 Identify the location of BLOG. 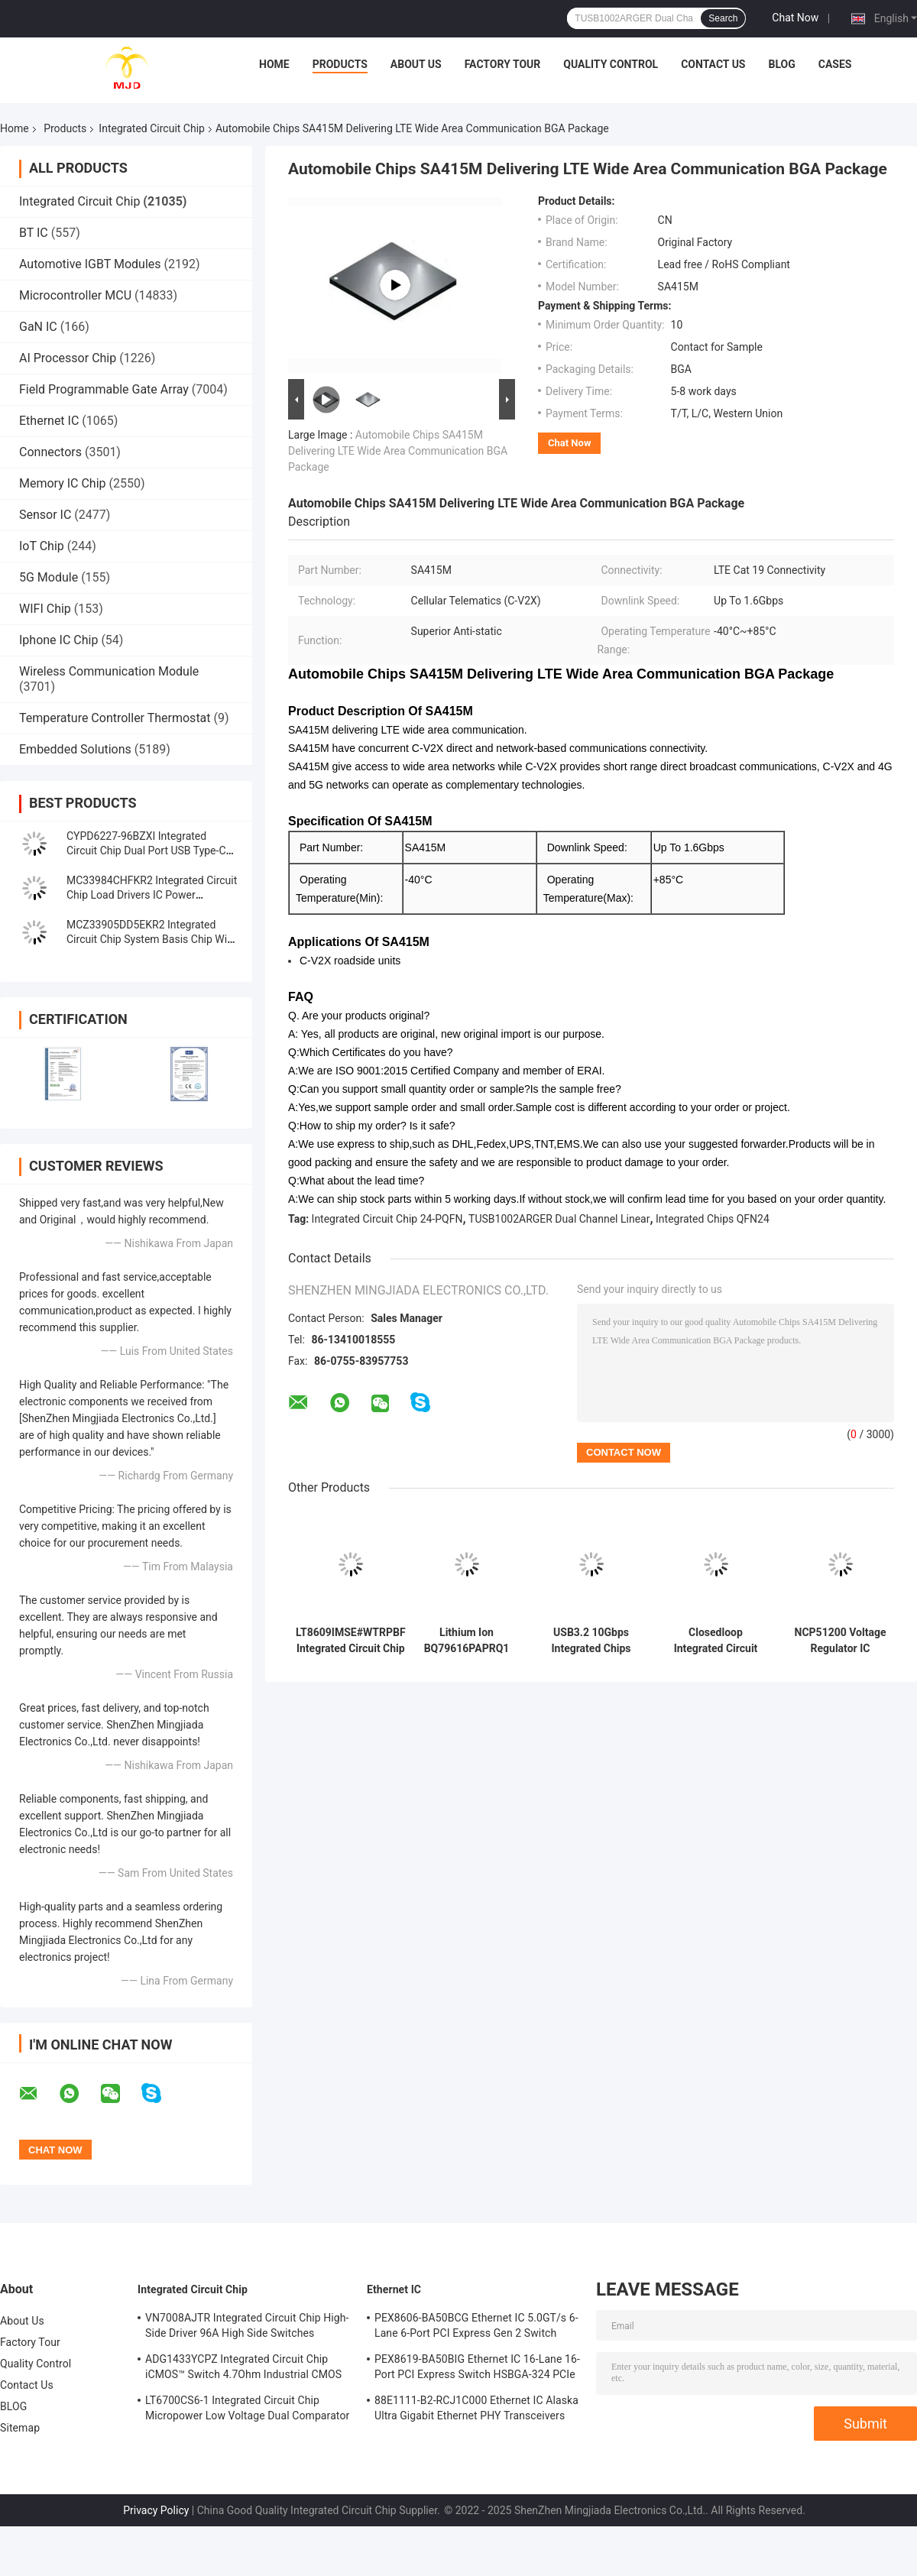
(781, 64).